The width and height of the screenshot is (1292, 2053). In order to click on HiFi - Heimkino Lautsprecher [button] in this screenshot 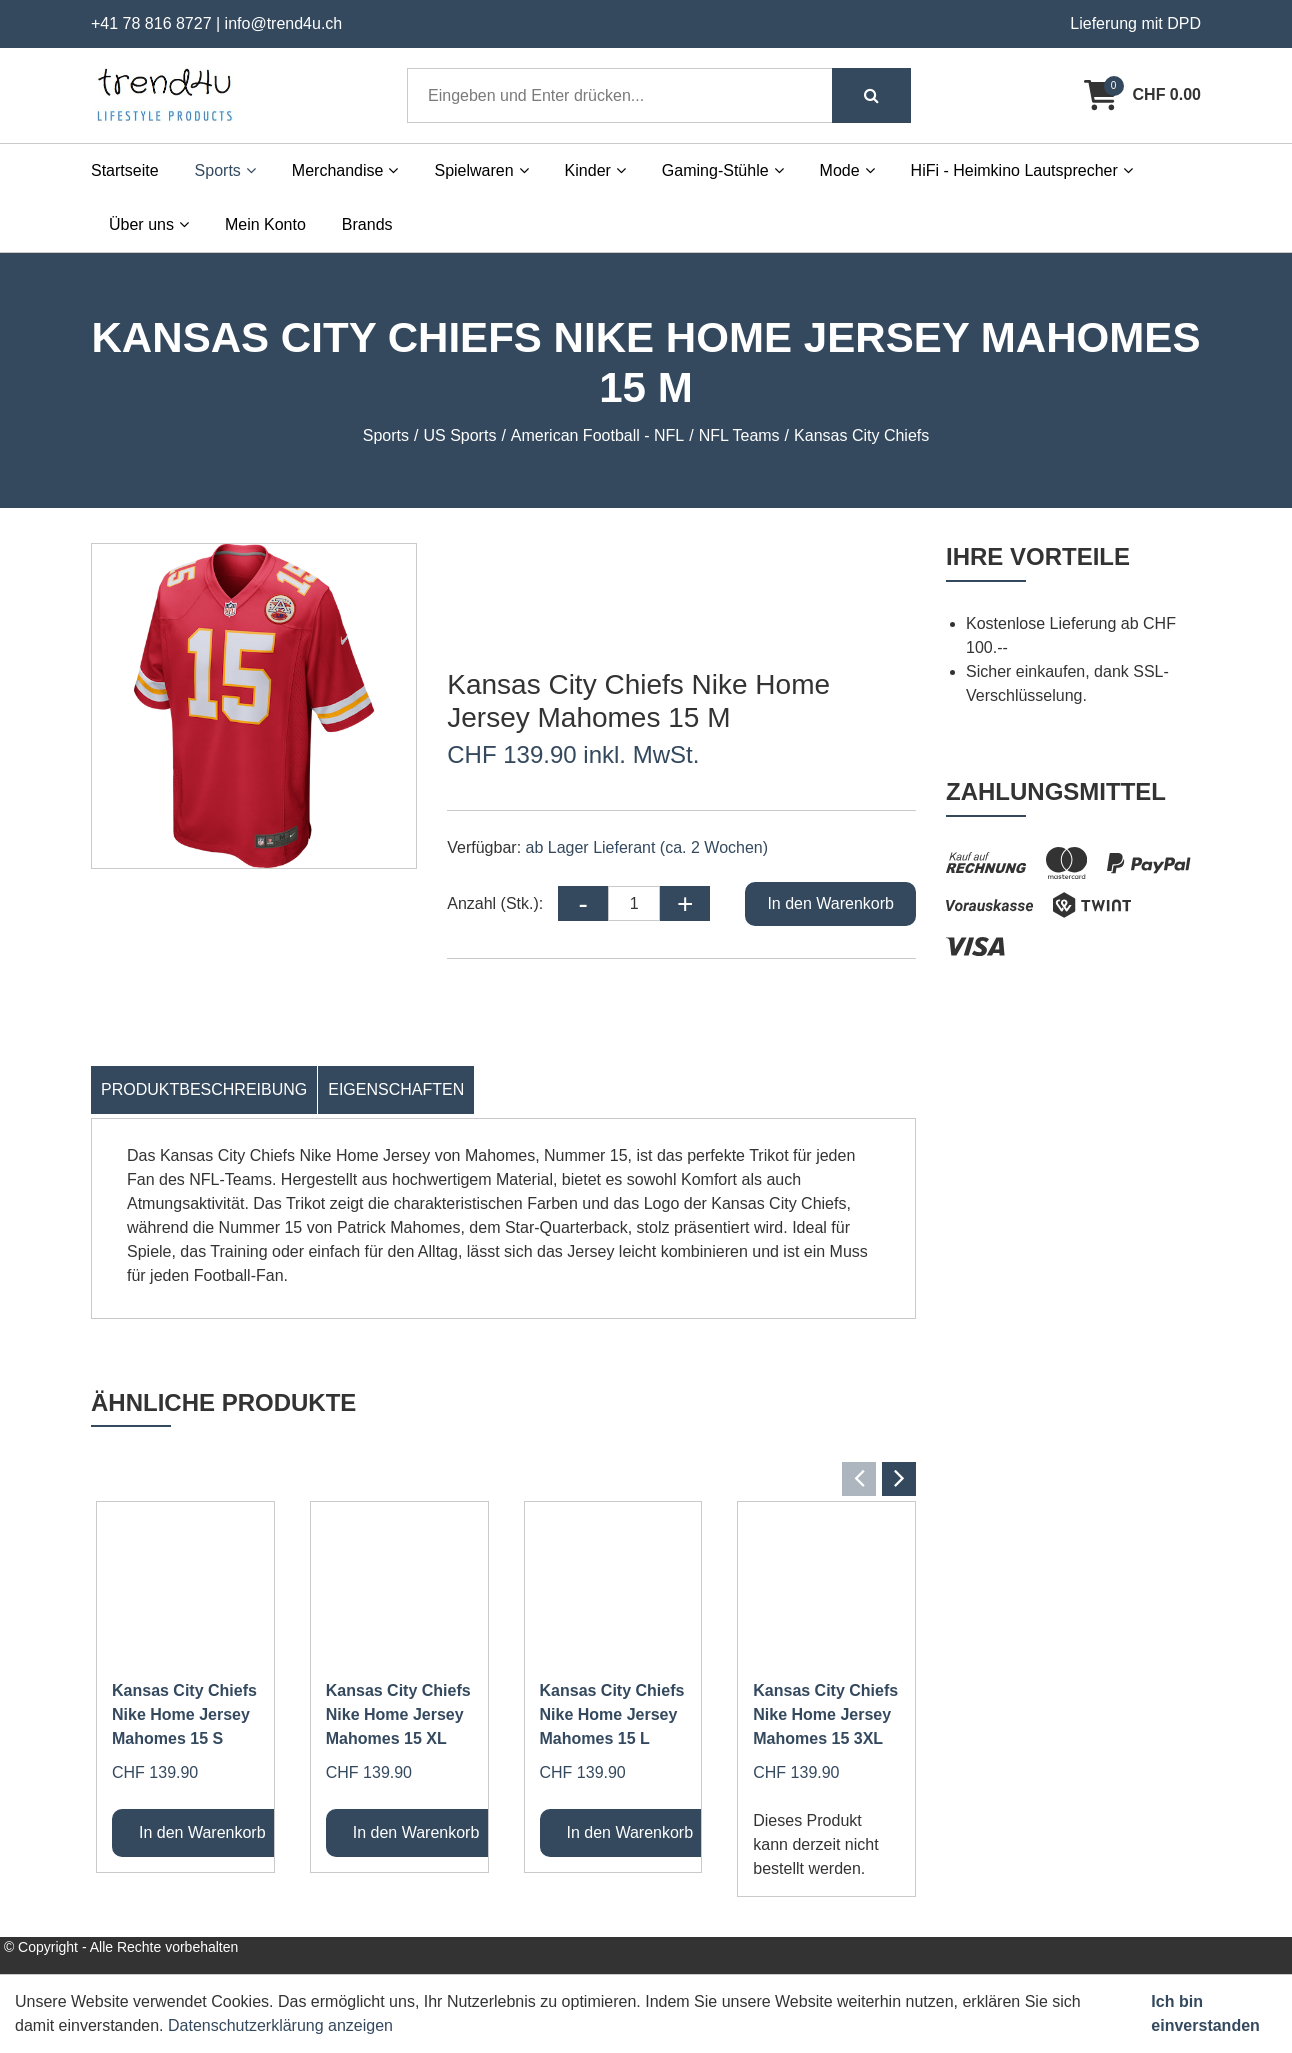, I will do `click(1022, 170)`.